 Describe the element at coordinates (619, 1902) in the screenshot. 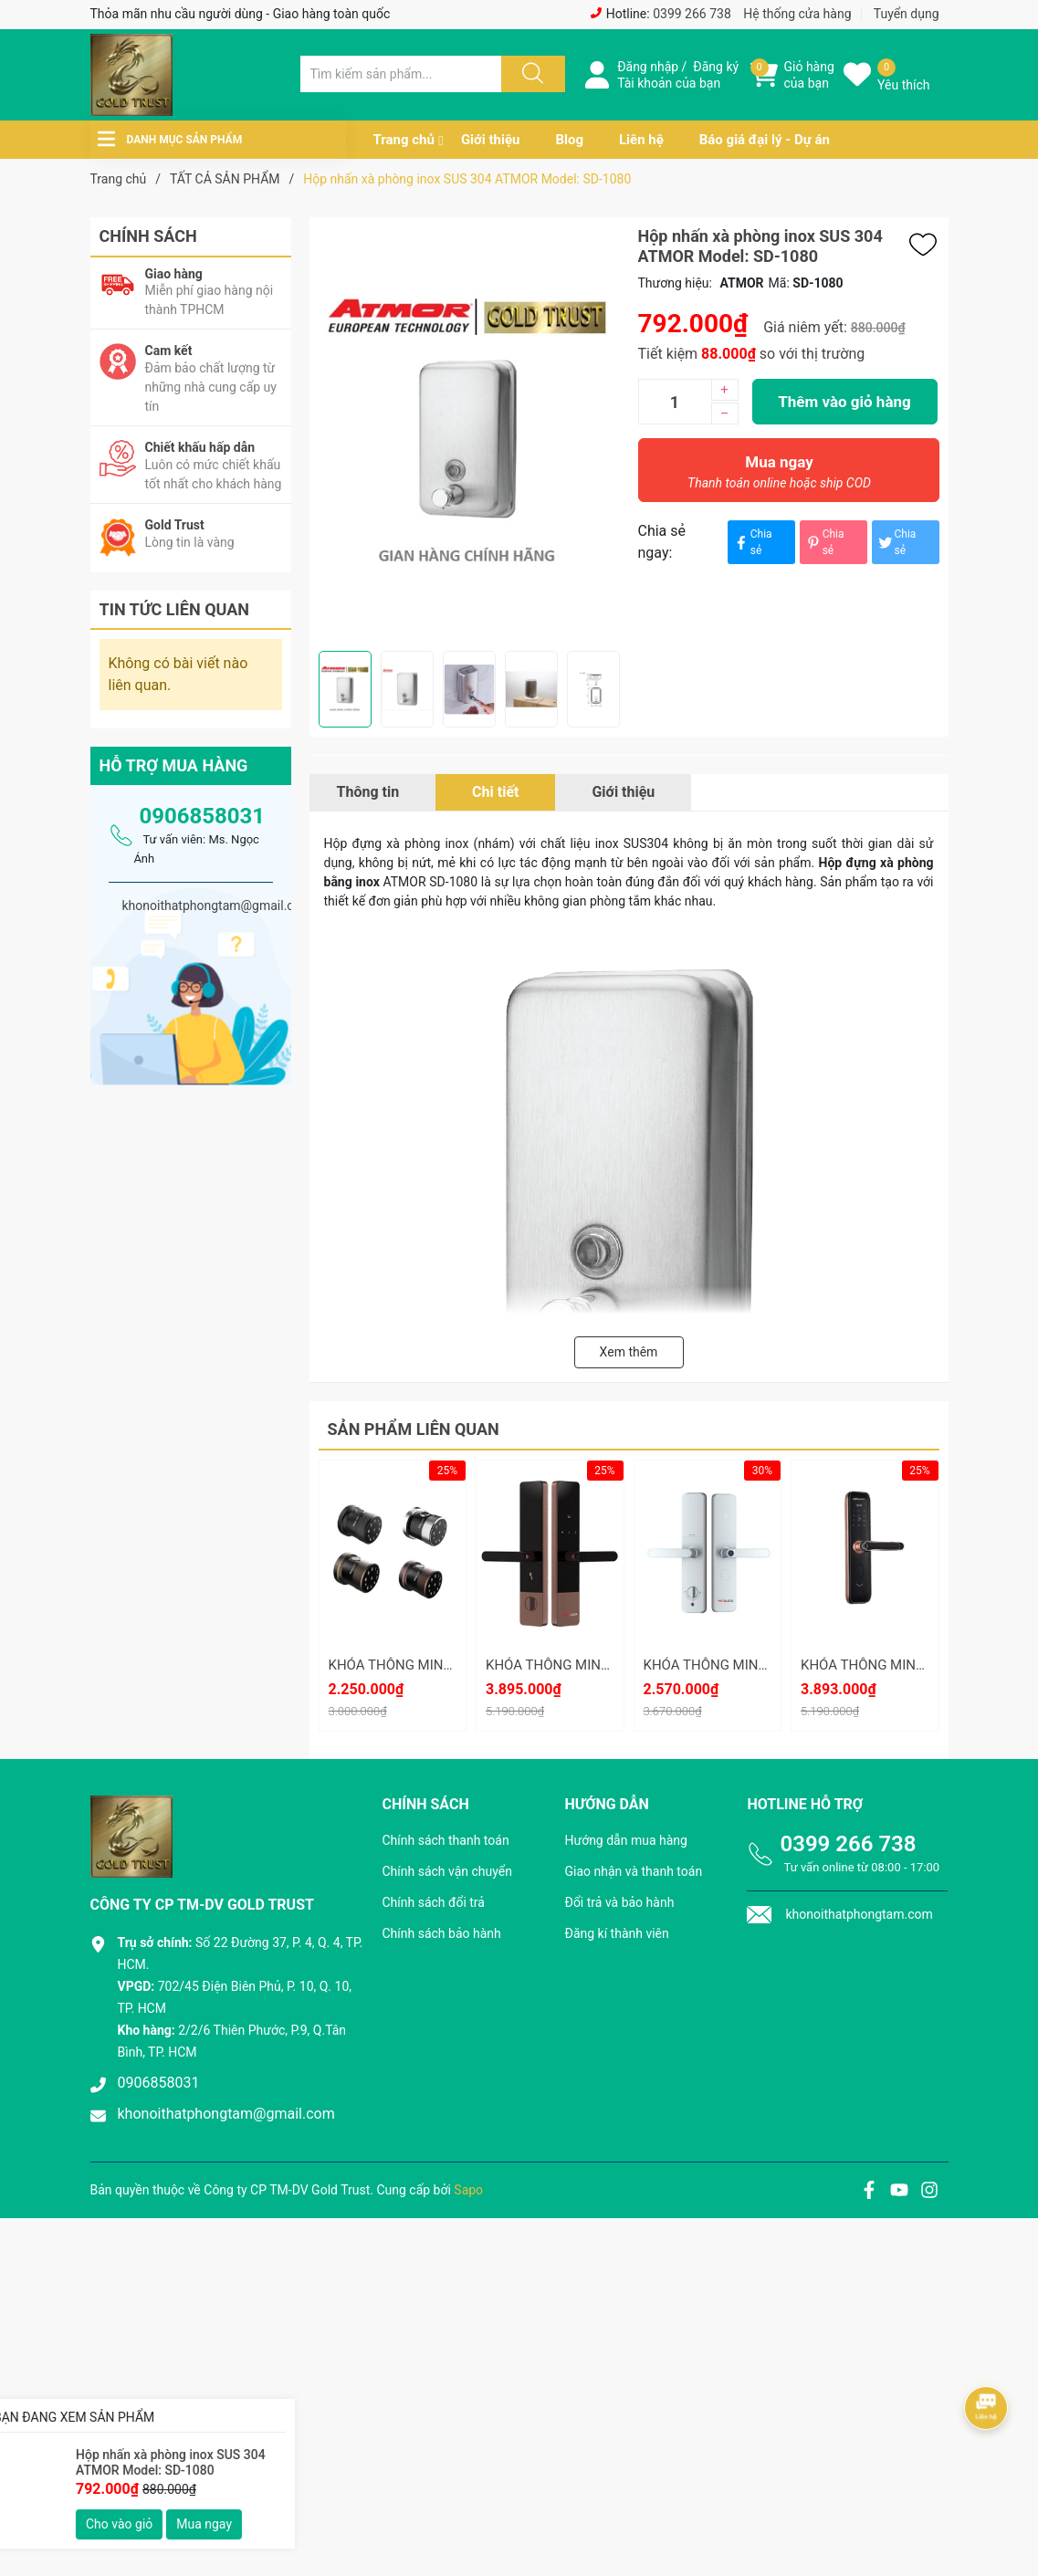

I see `Đổi trả và bảo hành` at that location.